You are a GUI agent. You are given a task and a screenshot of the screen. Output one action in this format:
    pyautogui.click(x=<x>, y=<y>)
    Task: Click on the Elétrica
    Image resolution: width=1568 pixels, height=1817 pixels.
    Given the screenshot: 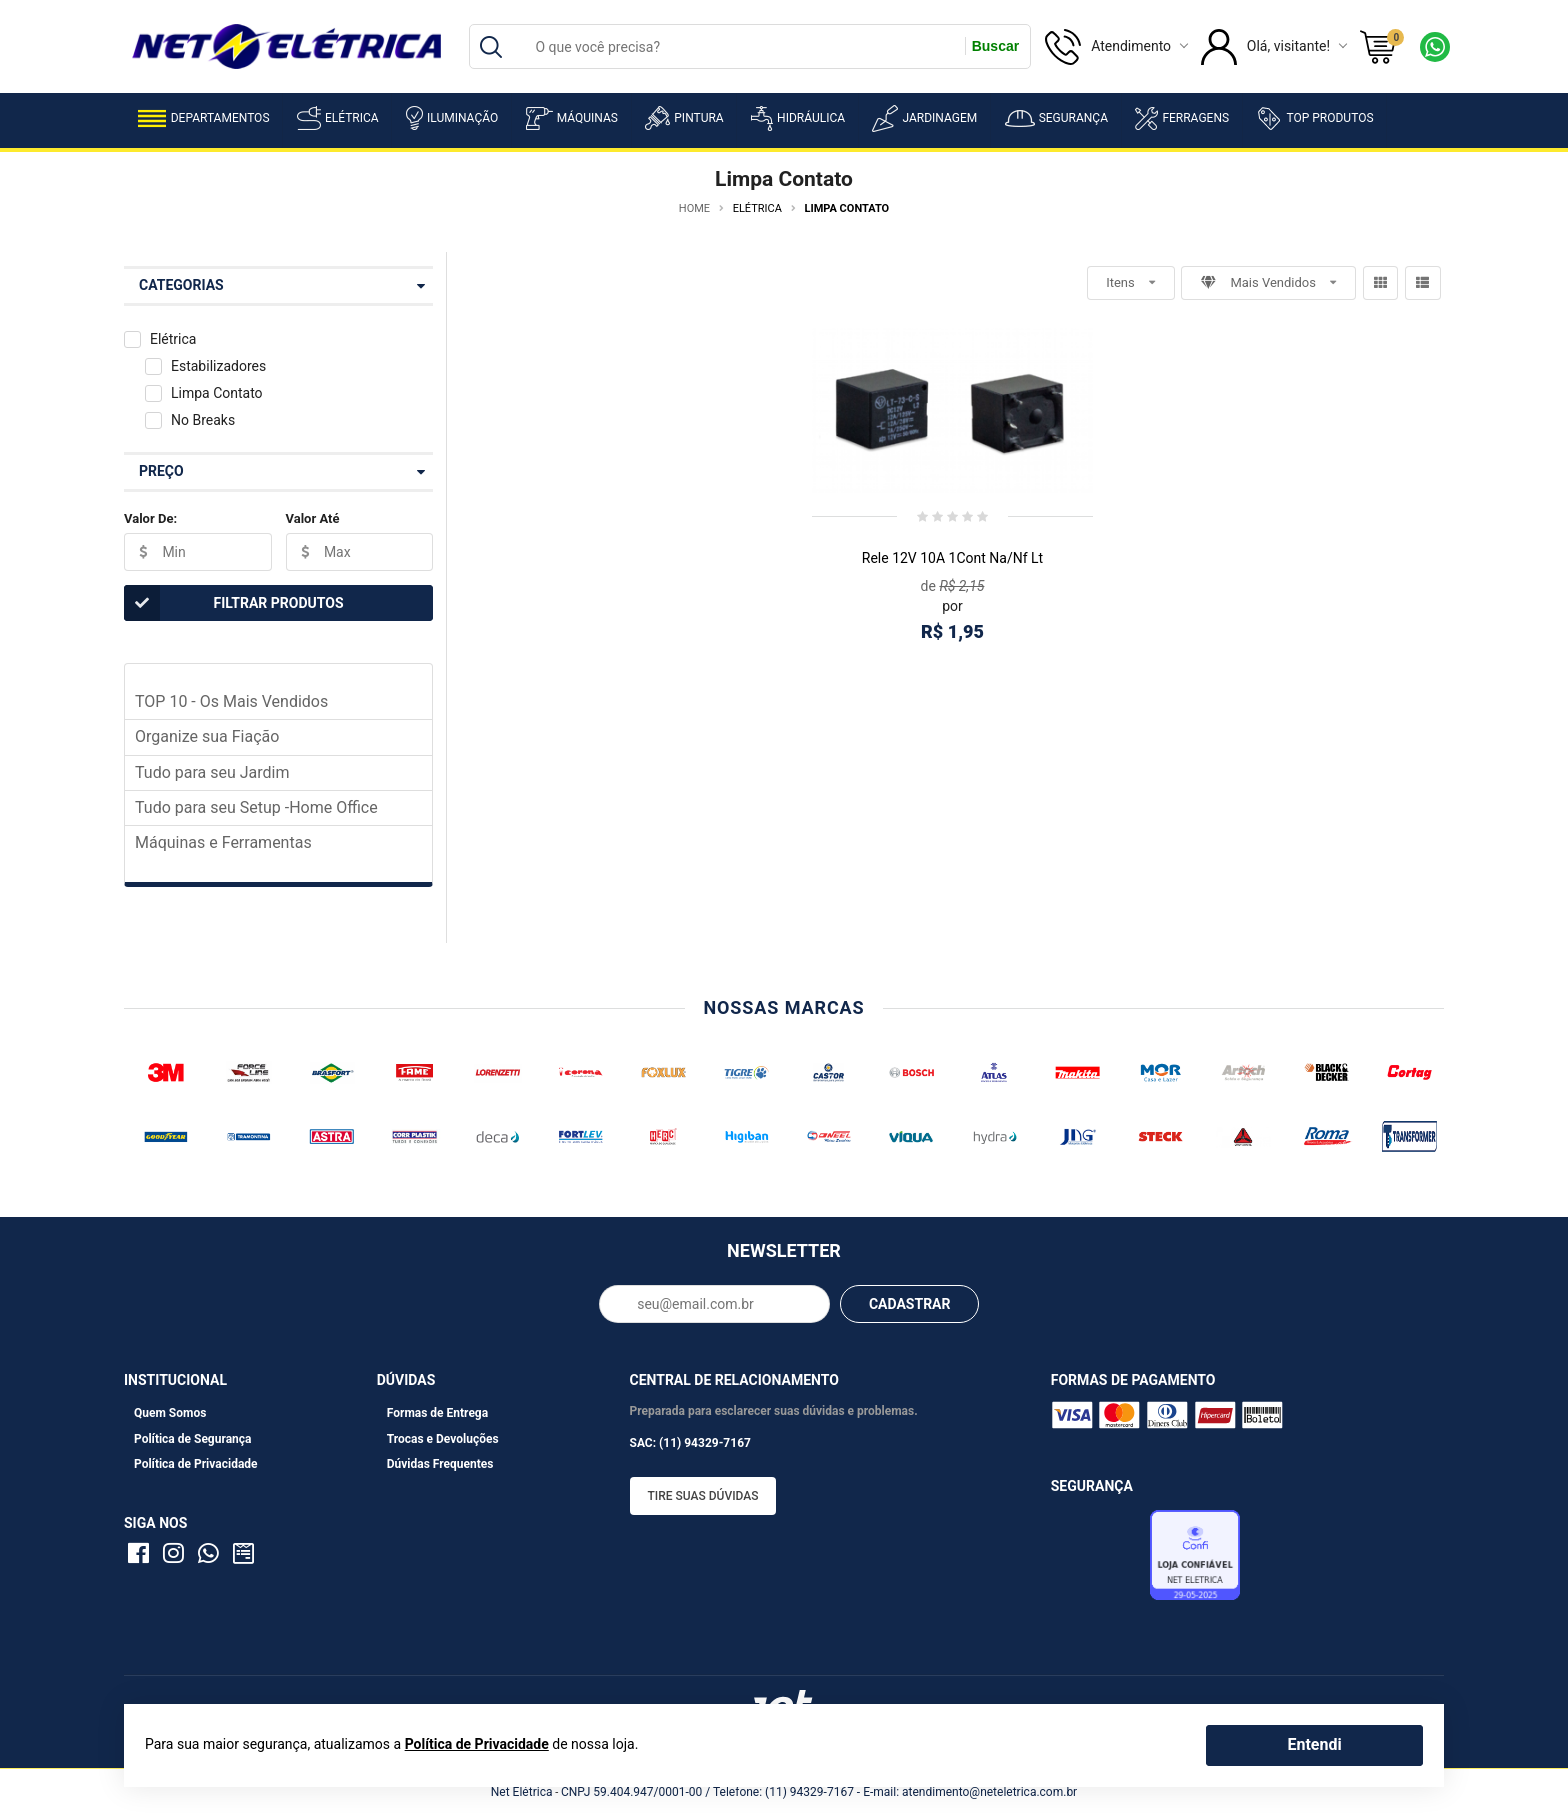 What is the action you would take?
    pyautogui.click(x=338, y=118)
    